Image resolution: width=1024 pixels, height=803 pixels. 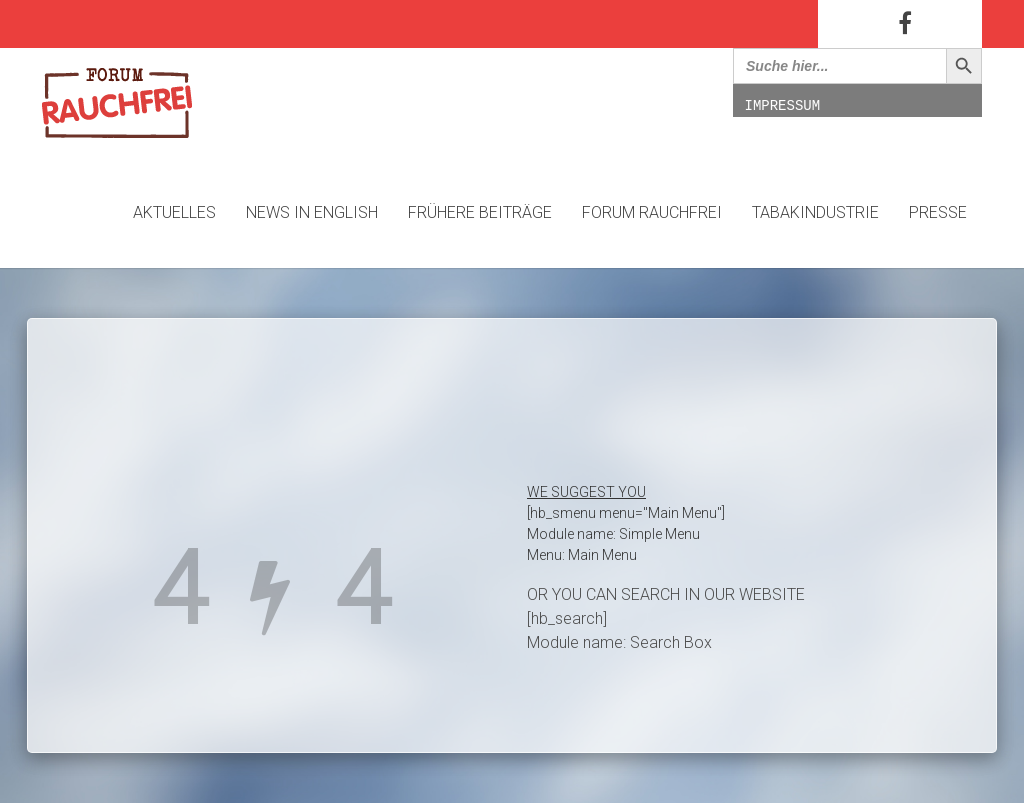 What do you see at coordinates (480, 212) in the screenshot?
I see `Frühere Beiträge` at bounding box center [480, 212].